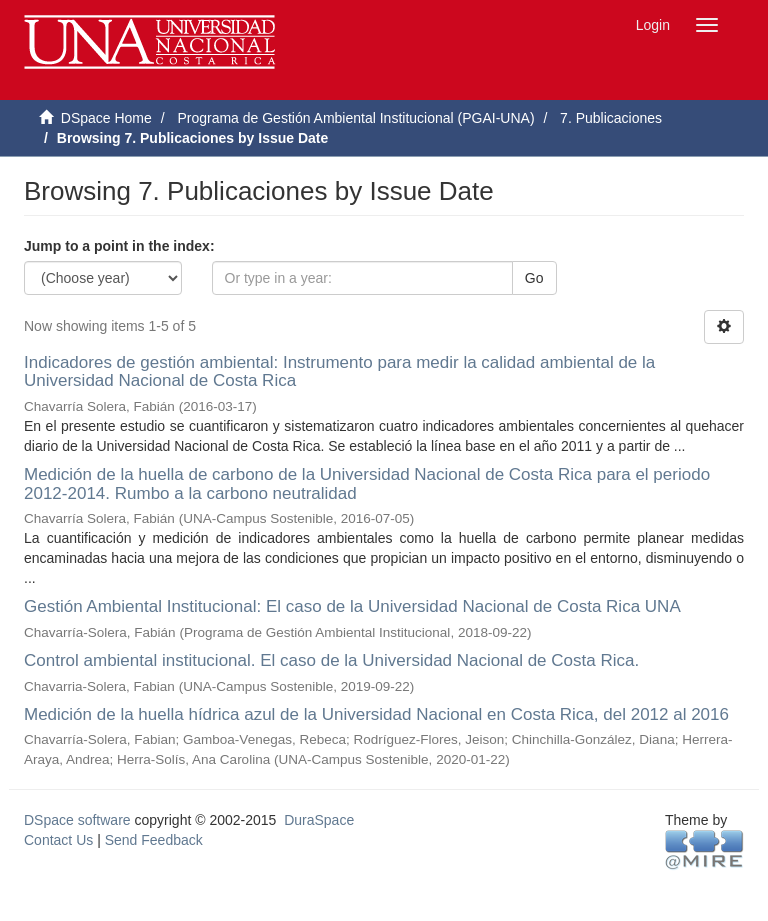 The width and height of the screenshot is (768, 921). Describe the element at coordinates (355, 118) in the screenshot. I see `Programa de Gestión Ambiental Institucional (PGAI-UNA)` at that location.